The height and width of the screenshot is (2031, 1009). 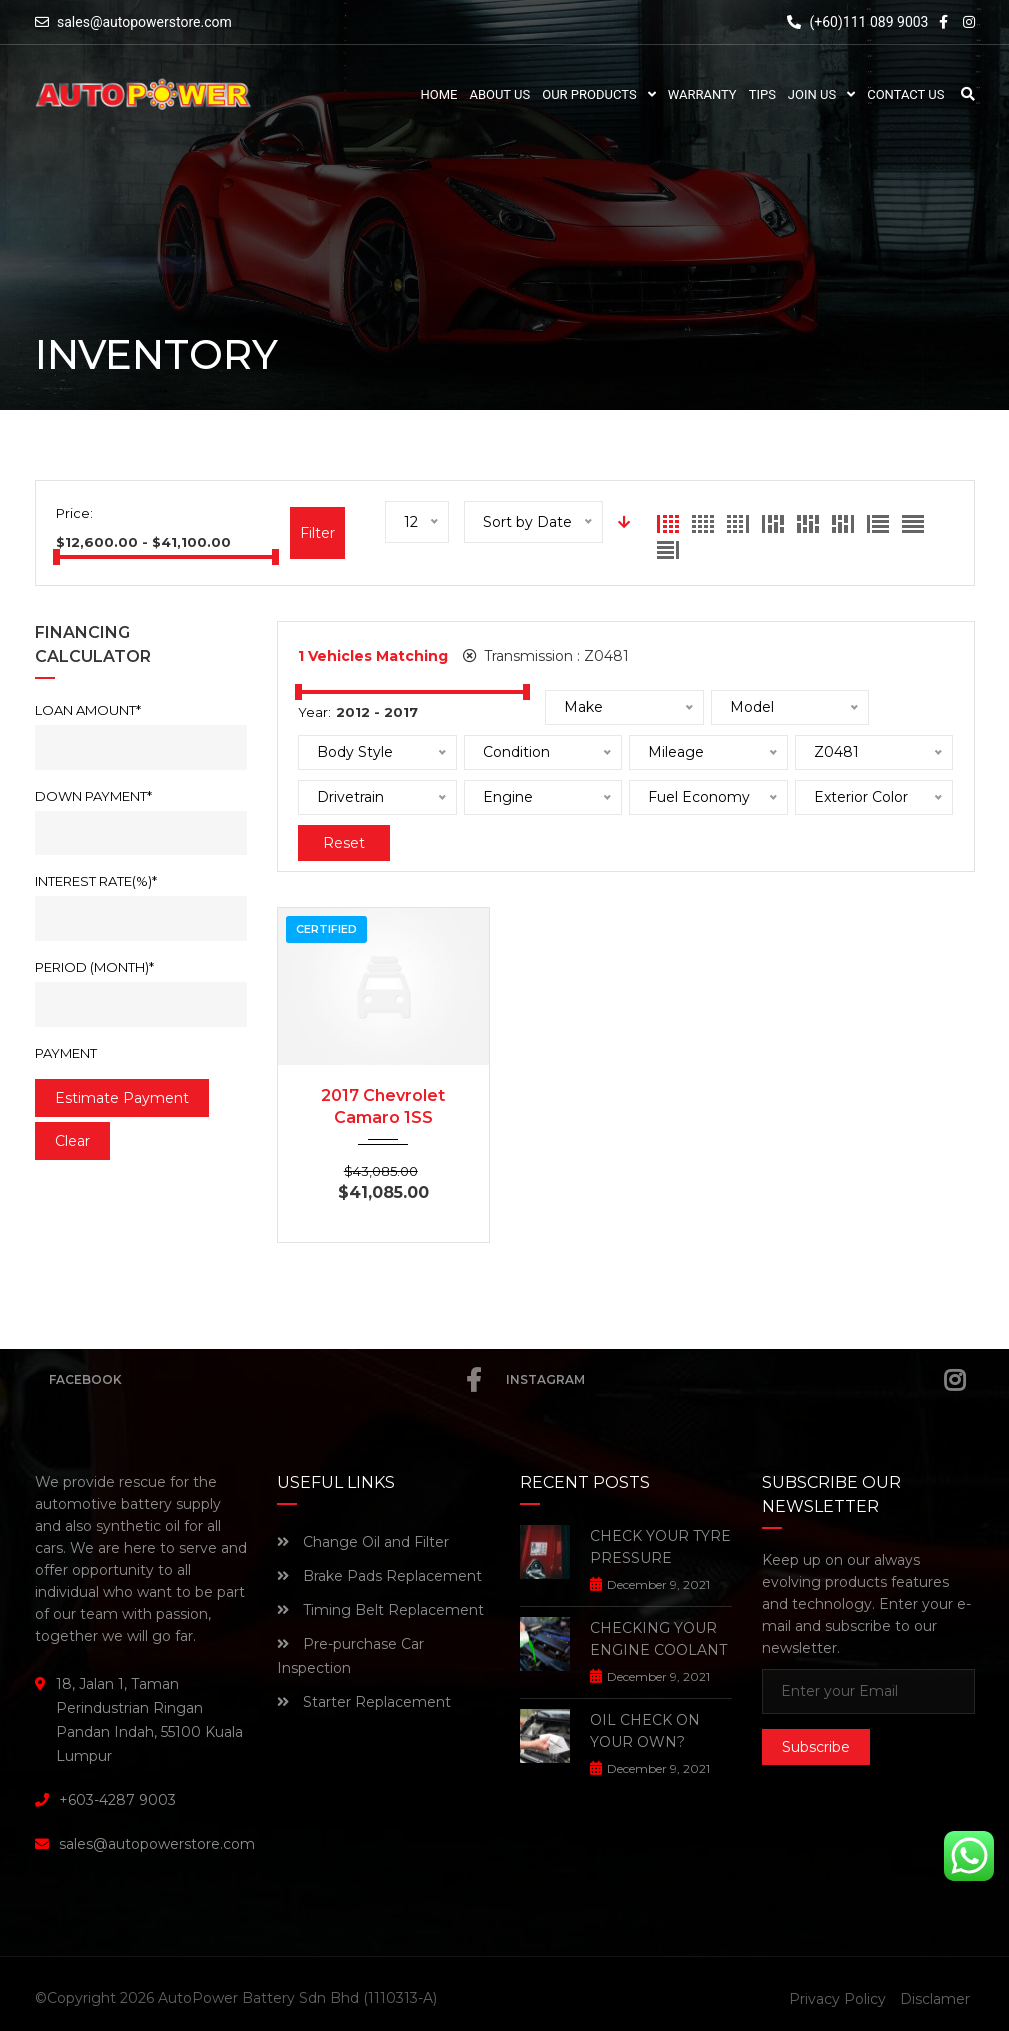 What do you see at coordinates (350, 1656) in the screenshot?
I see `Pre-purchase Car Inspection` at bounding box center [350, 1656].